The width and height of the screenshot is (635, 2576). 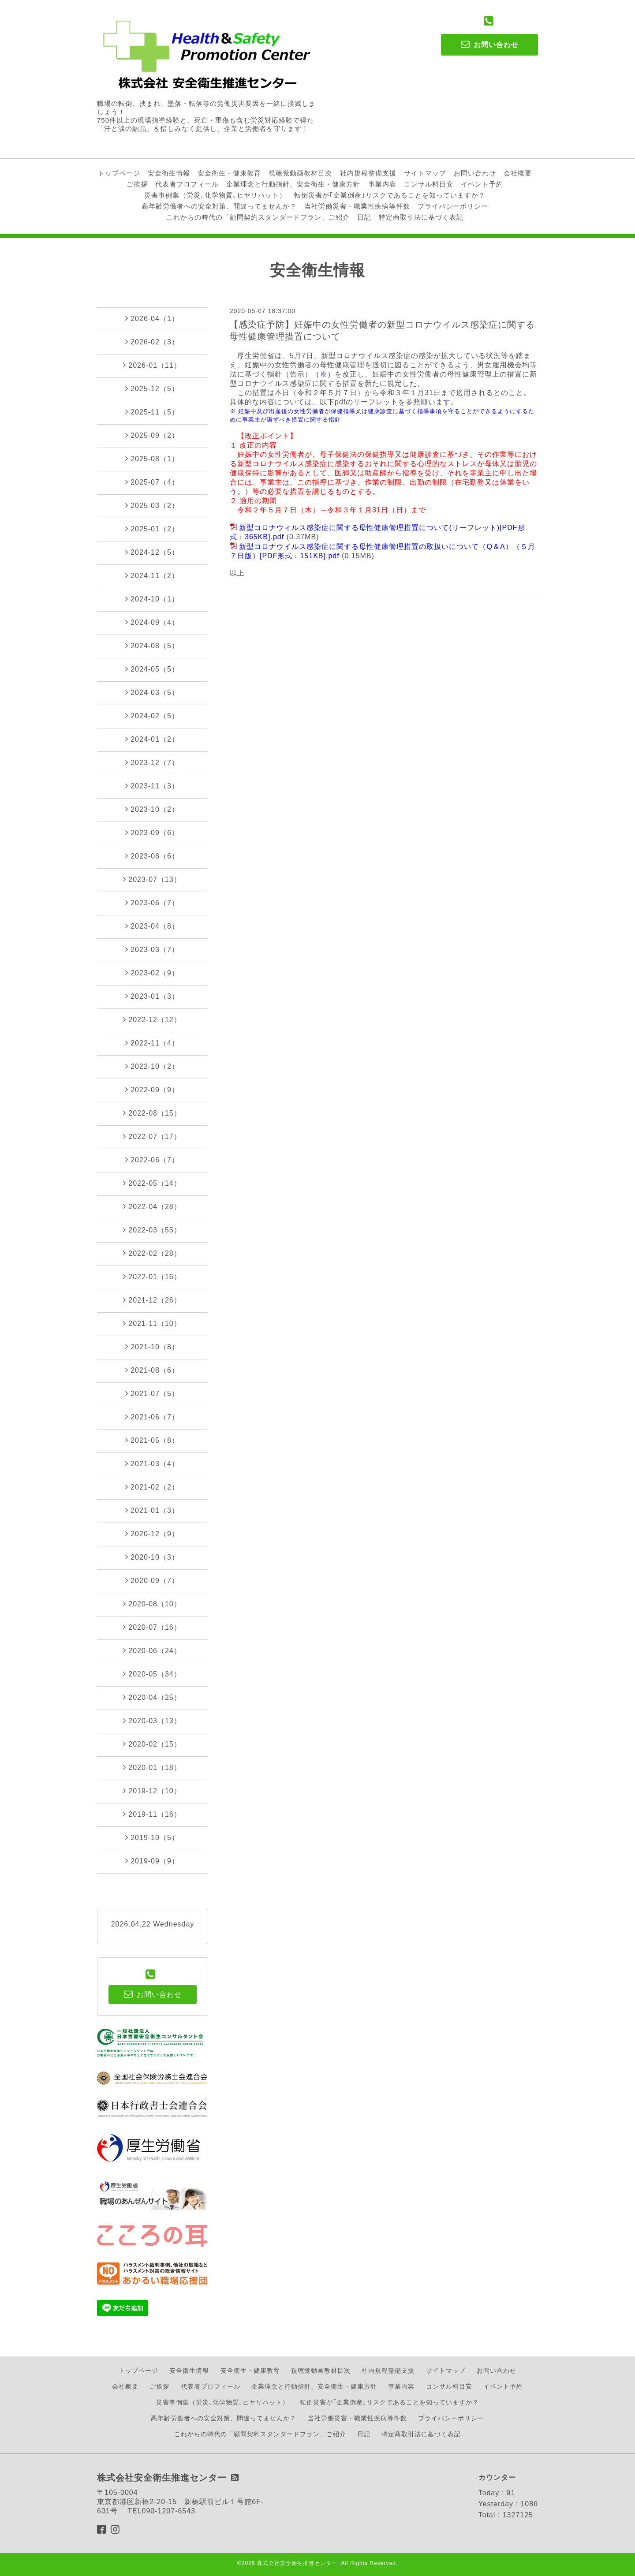 What do you see at coordinates (475, 173) in the screenshot?
I see `お問い合わせ` at bounding box center [475, 173].